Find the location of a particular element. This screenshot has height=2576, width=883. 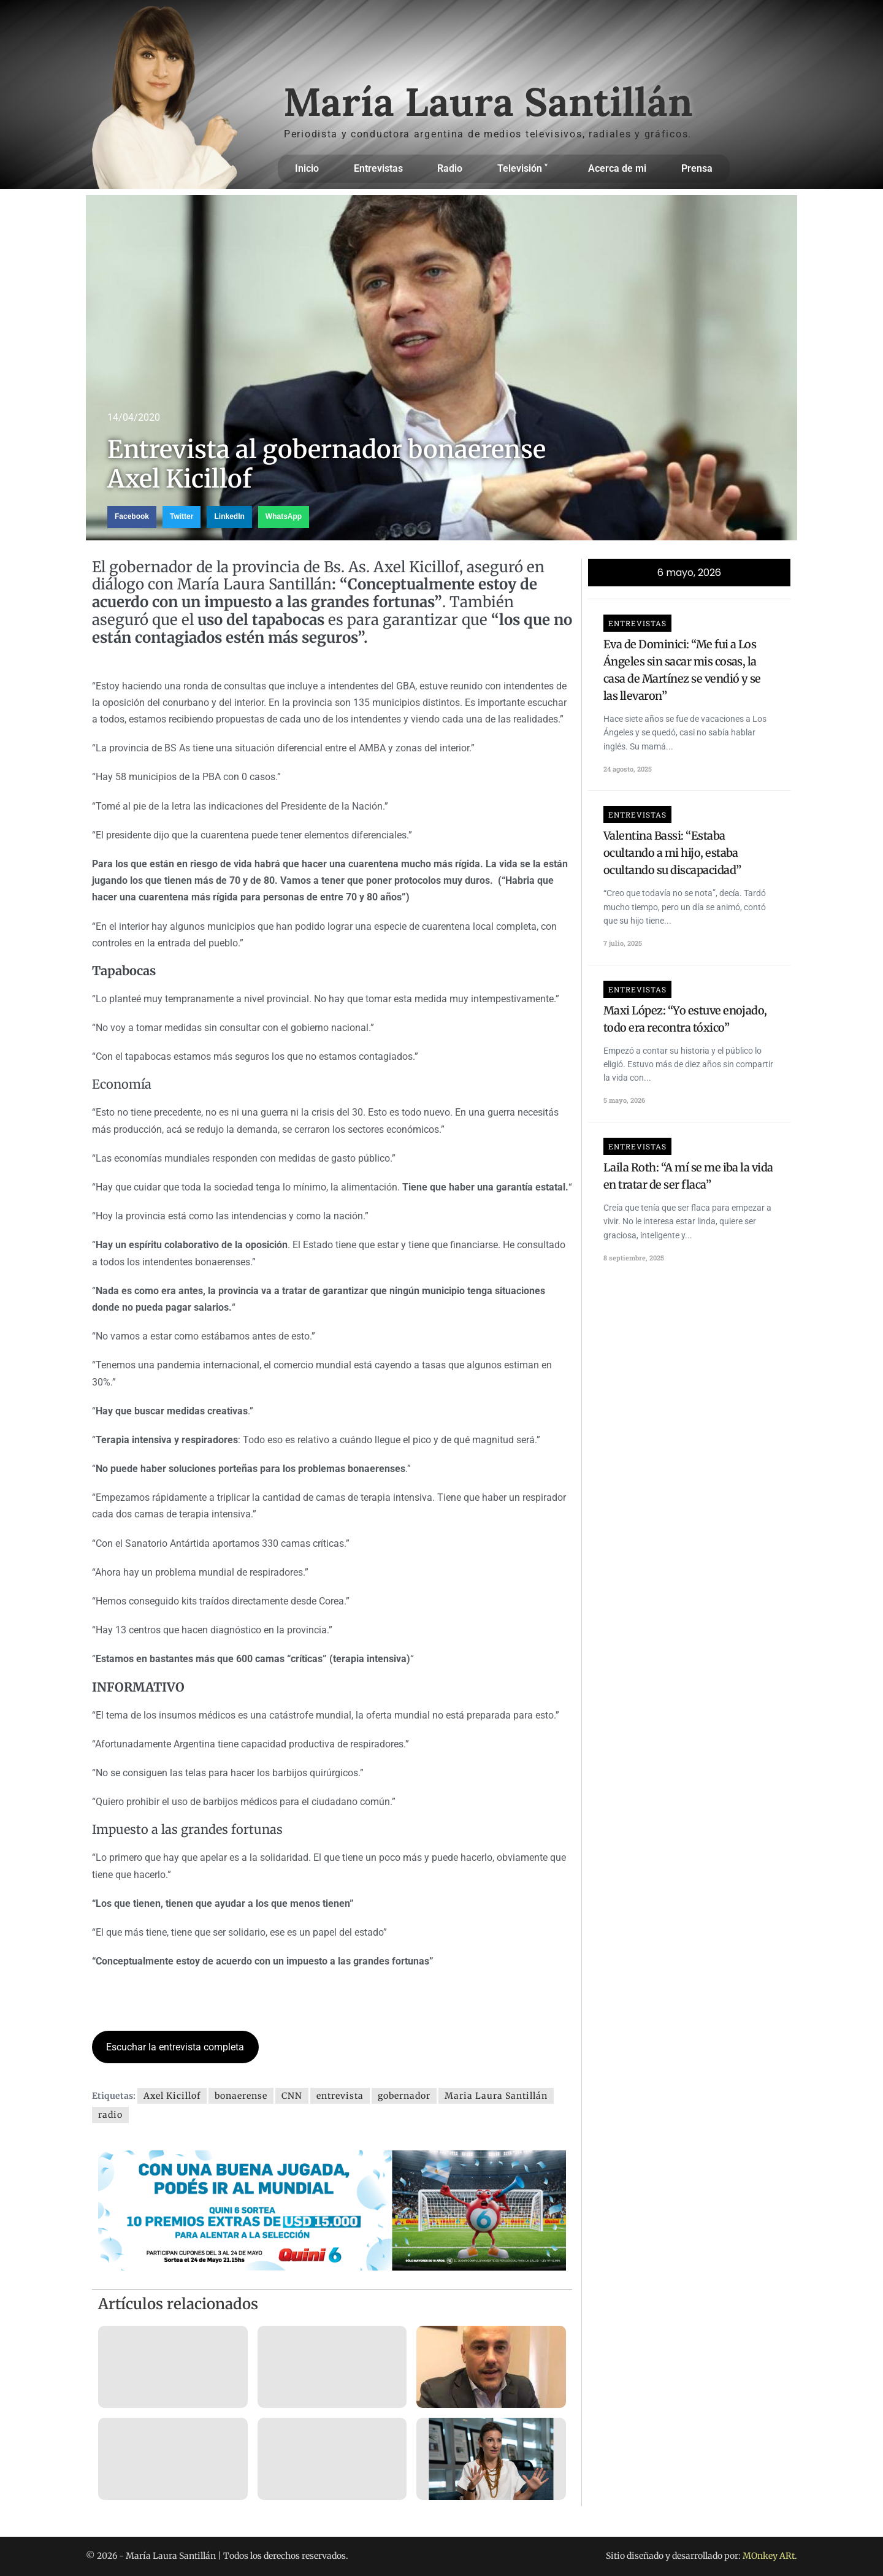

MOnkey ARt. is located at coordinates (770, 2555).